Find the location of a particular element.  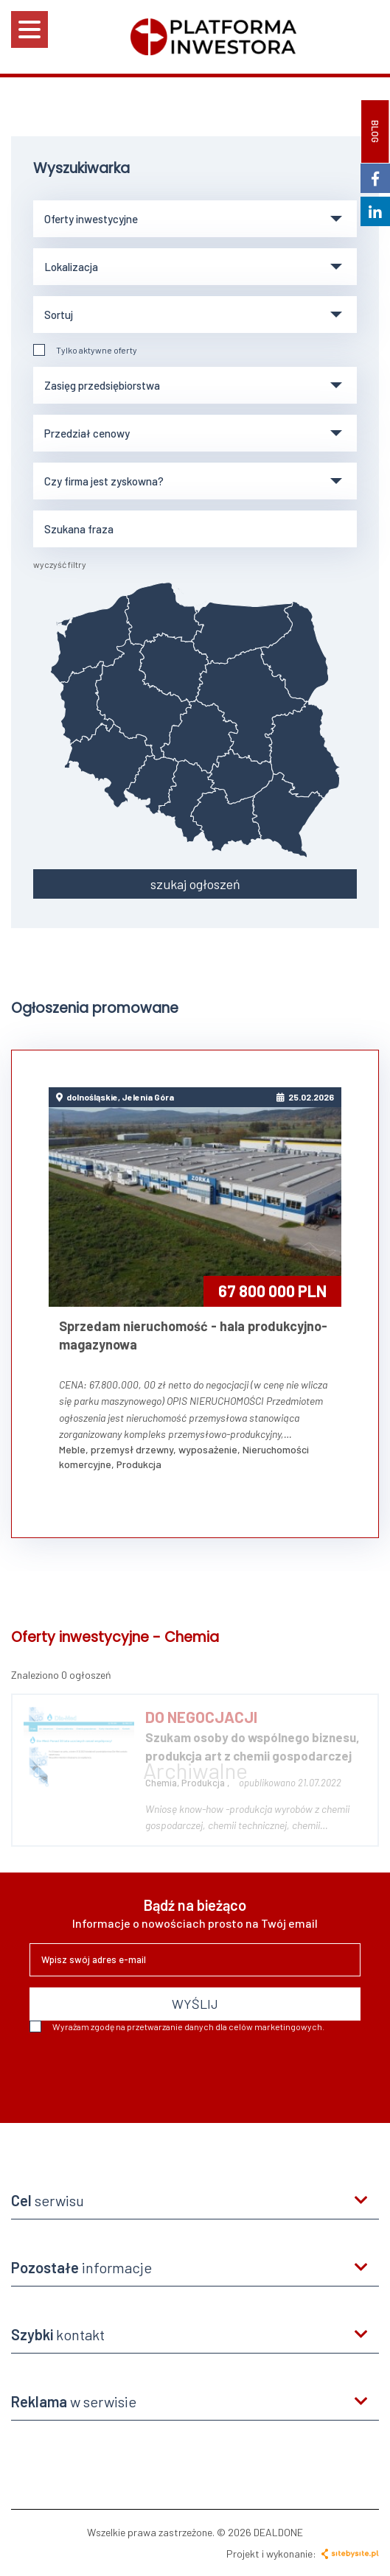

wyczyść filtry is located at coordinates (59, 564).